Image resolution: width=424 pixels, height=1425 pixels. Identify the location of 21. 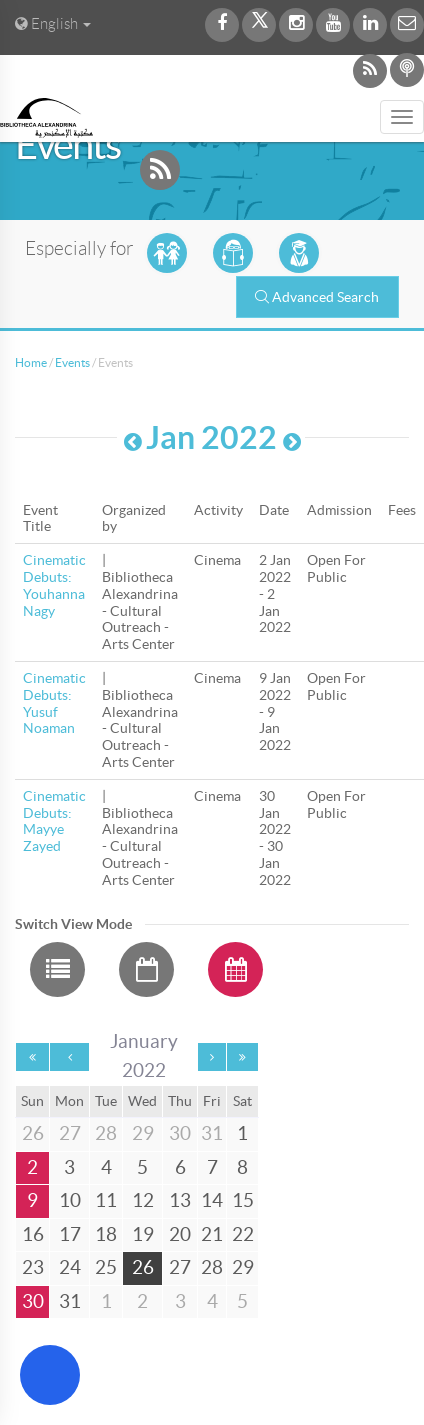
(212, 1234).